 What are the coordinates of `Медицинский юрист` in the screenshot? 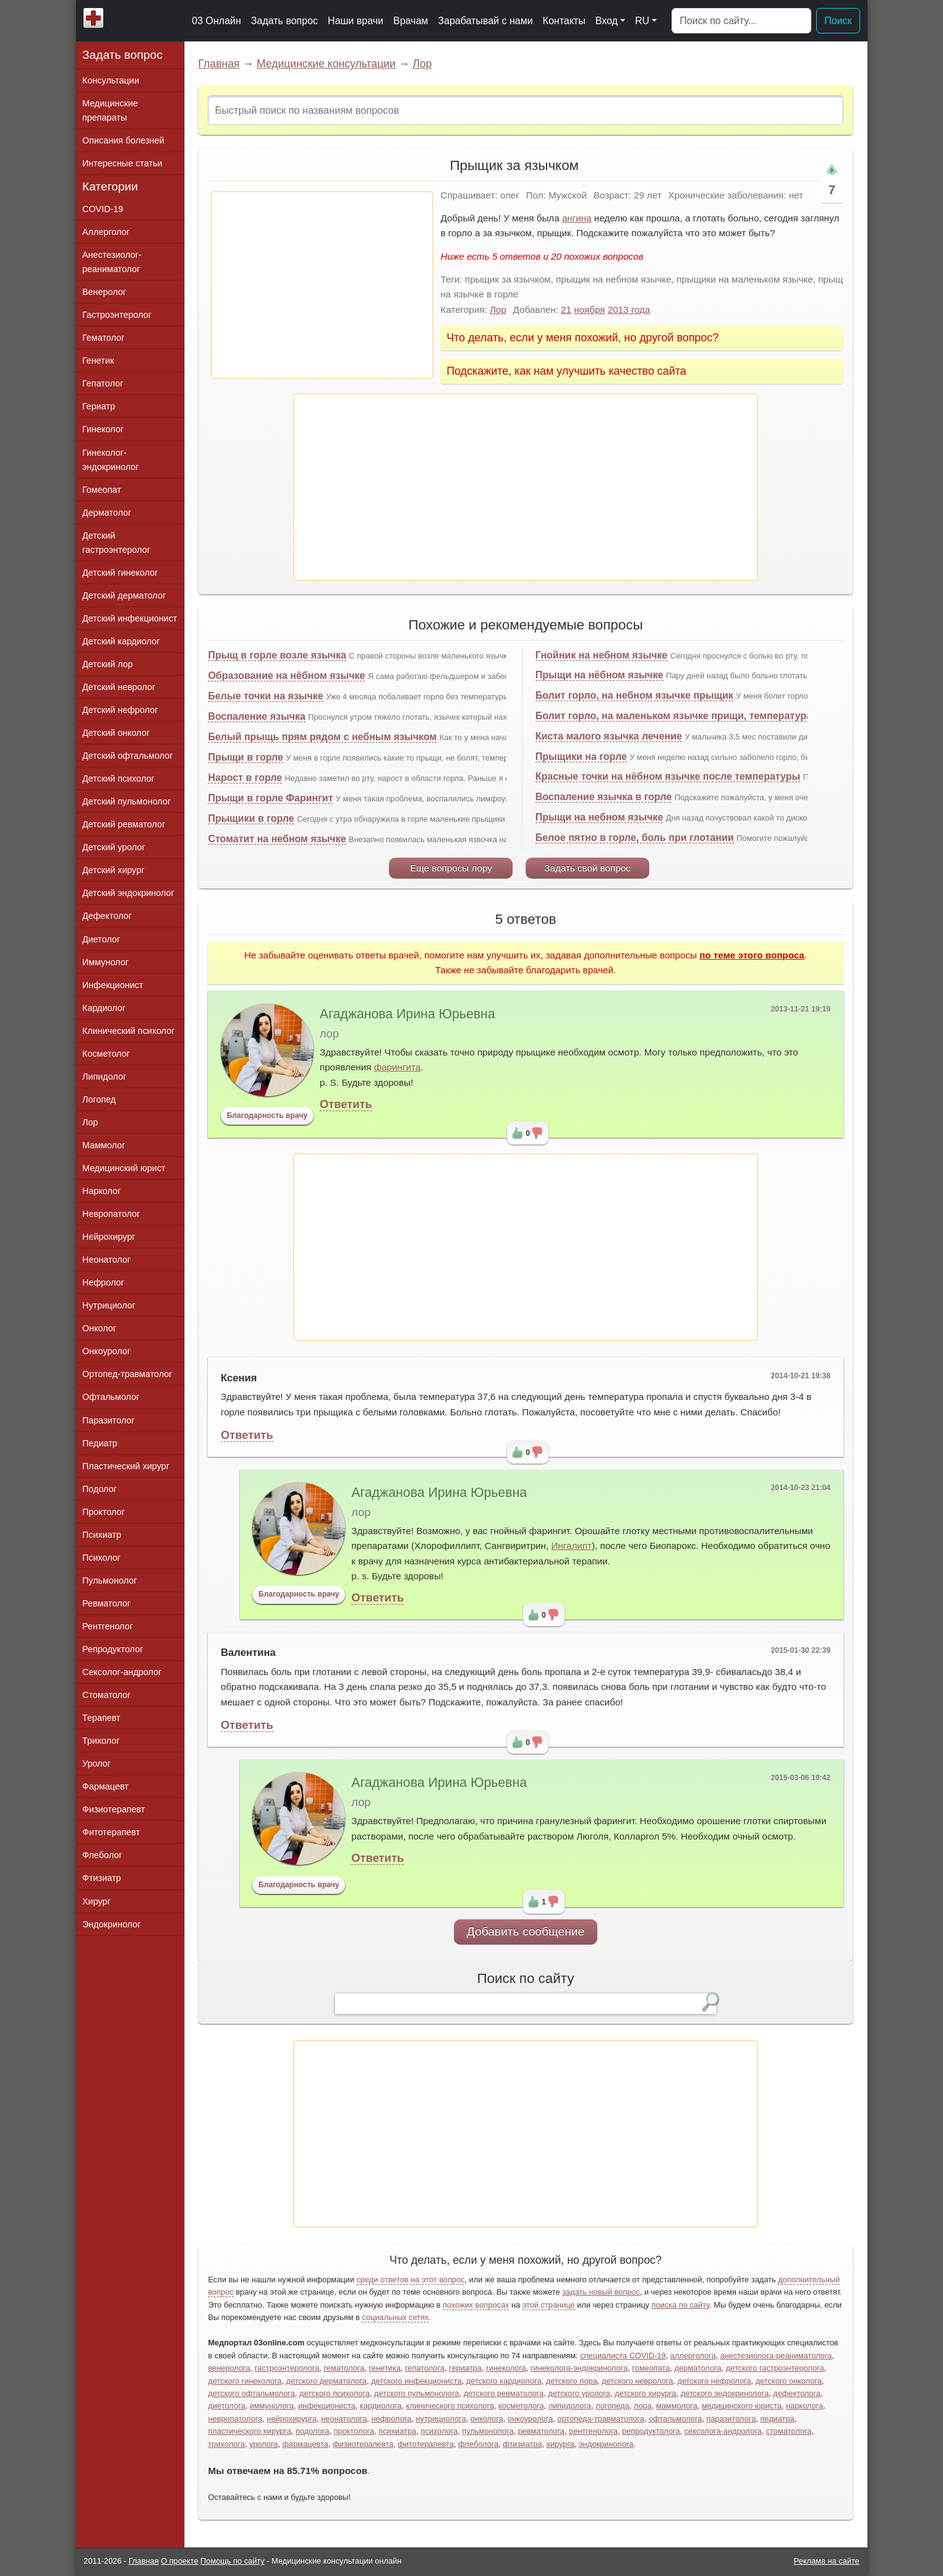 It's located at (124, 1168).